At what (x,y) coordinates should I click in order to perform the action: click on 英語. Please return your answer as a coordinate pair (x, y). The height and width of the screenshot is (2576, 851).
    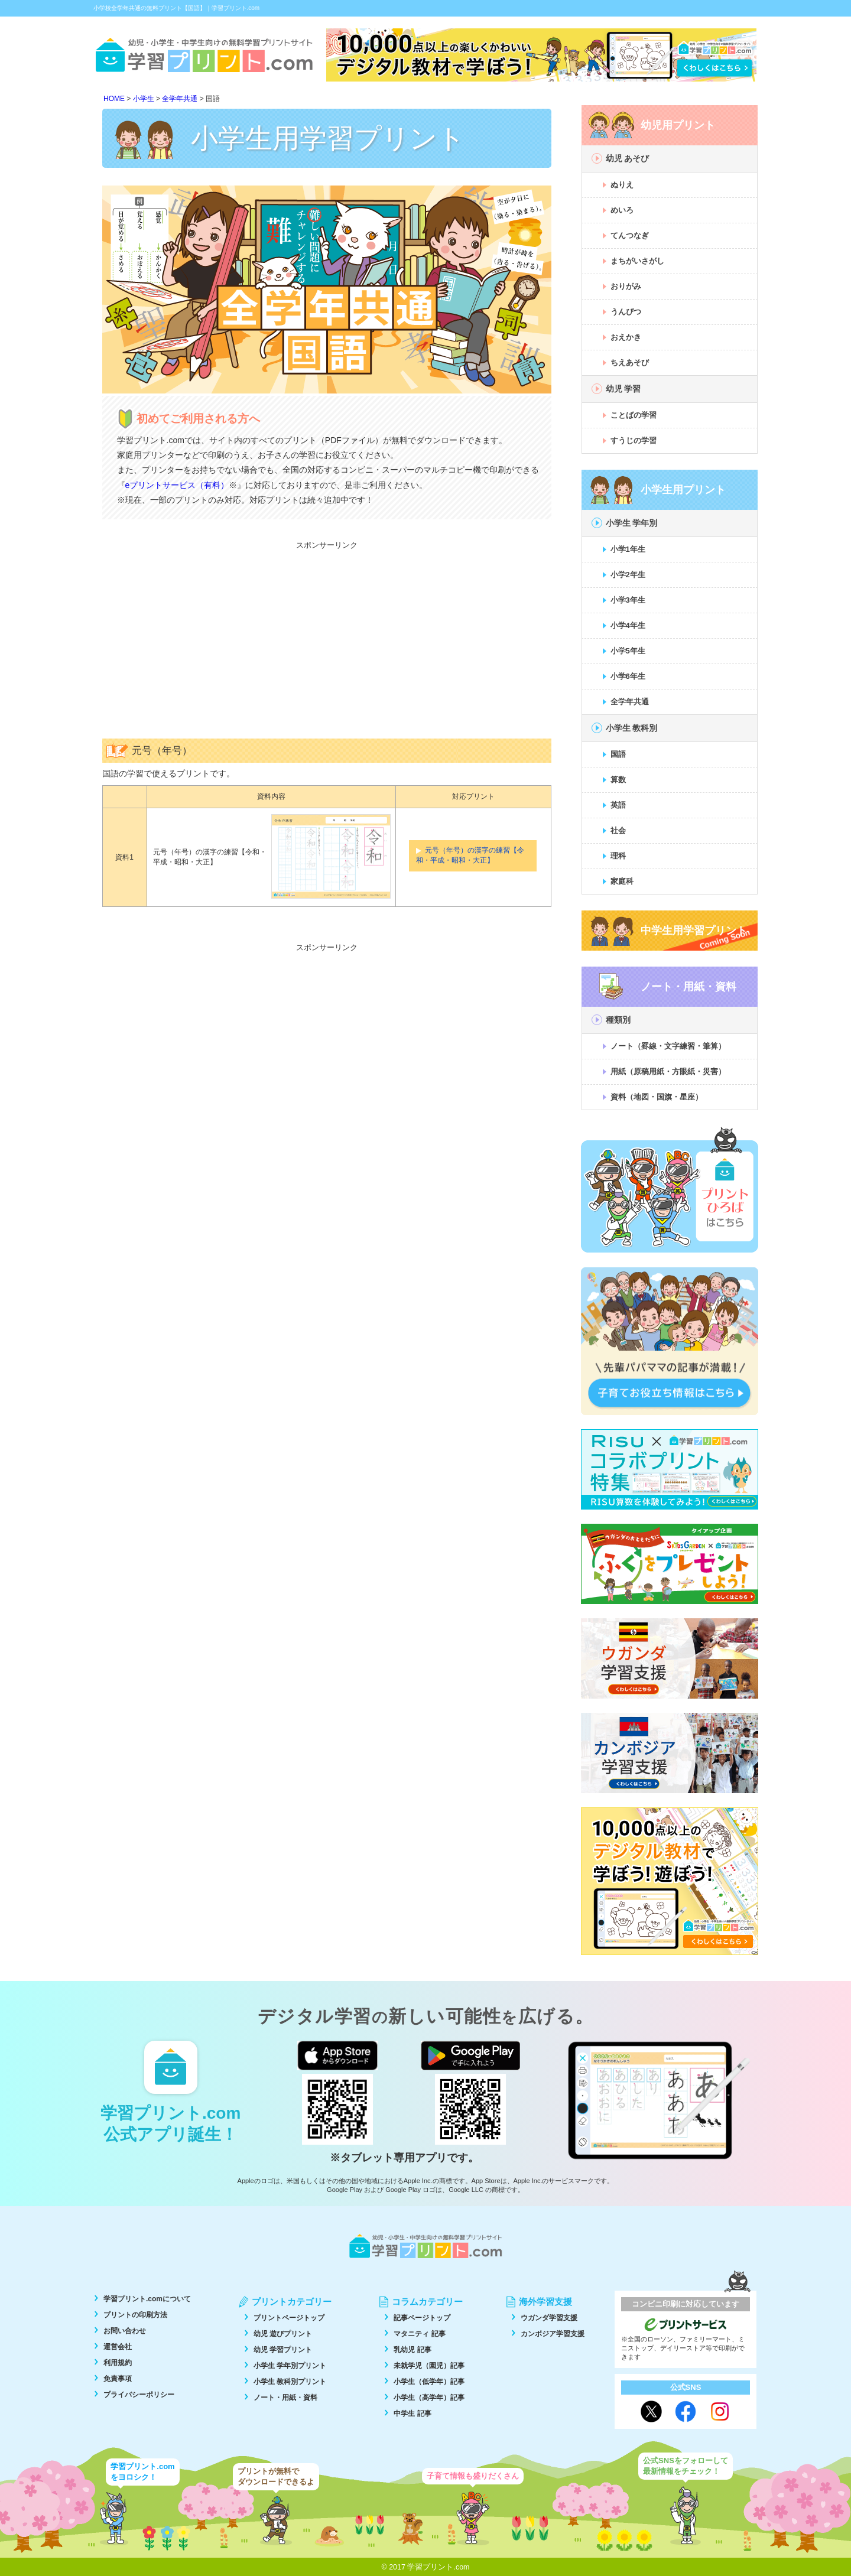
    Looking at the image, I should click on (618, 805).